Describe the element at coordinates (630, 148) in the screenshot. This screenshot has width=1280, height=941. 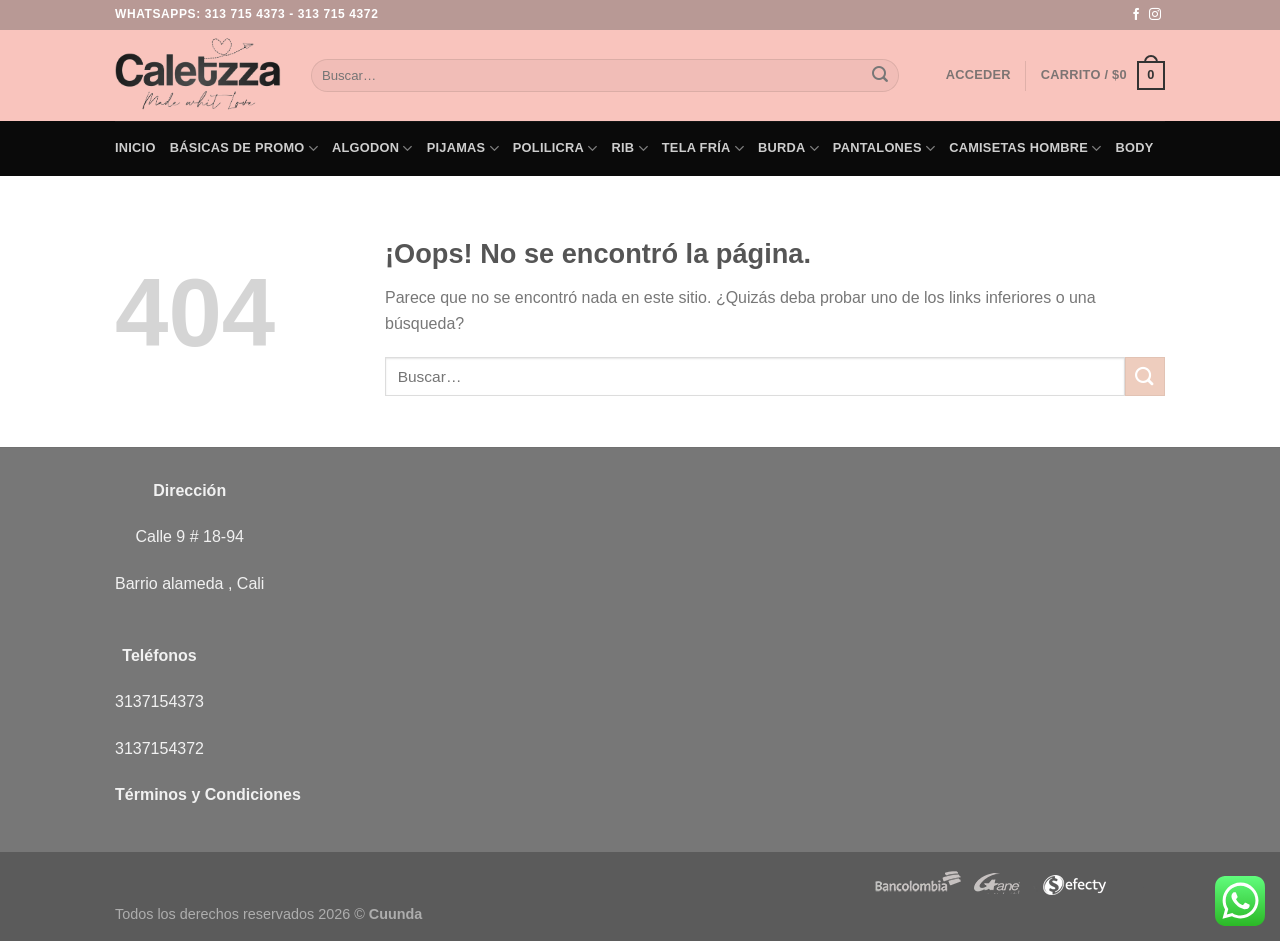
I see `Rib` at that location.